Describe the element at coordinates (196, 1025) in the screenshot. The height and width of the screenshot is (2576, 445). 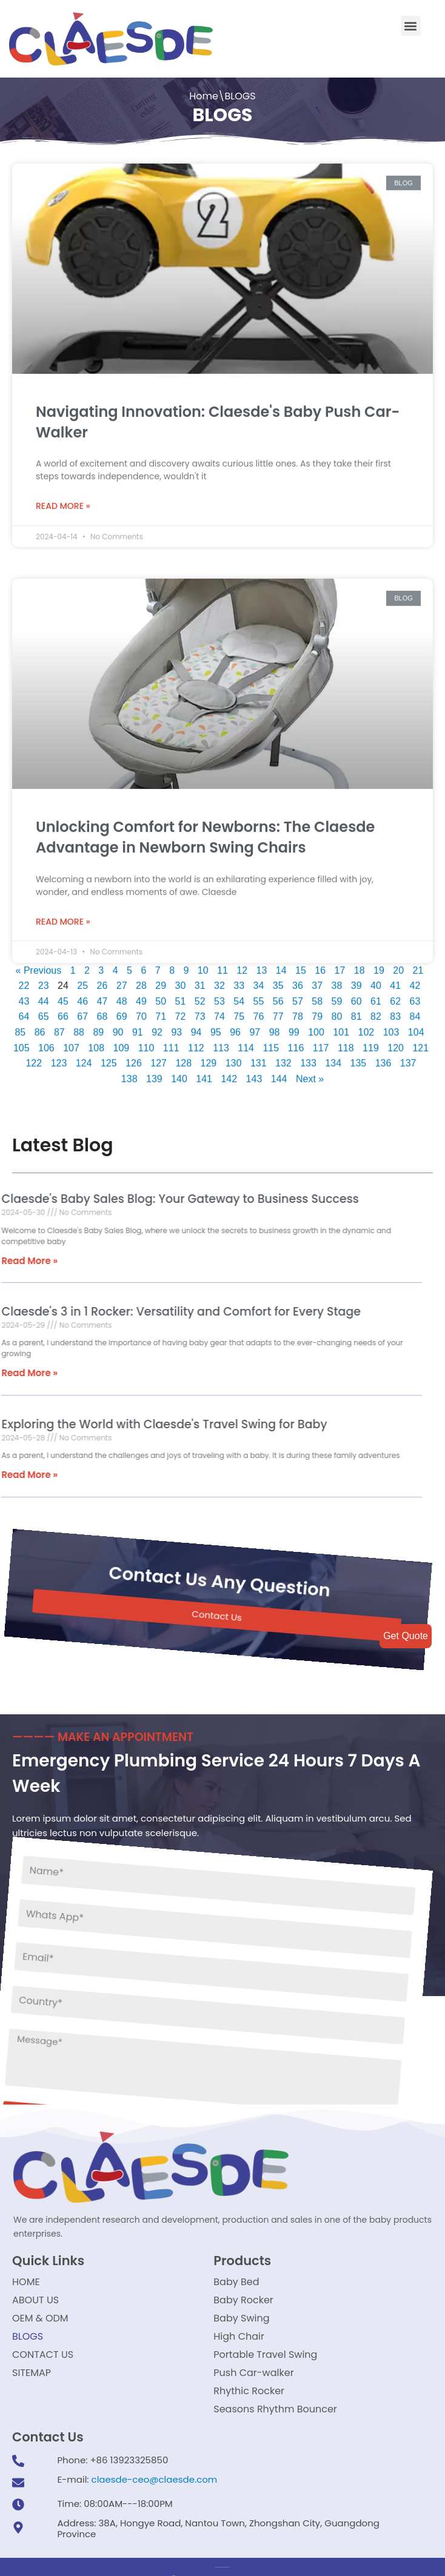
I see `94` at that location.